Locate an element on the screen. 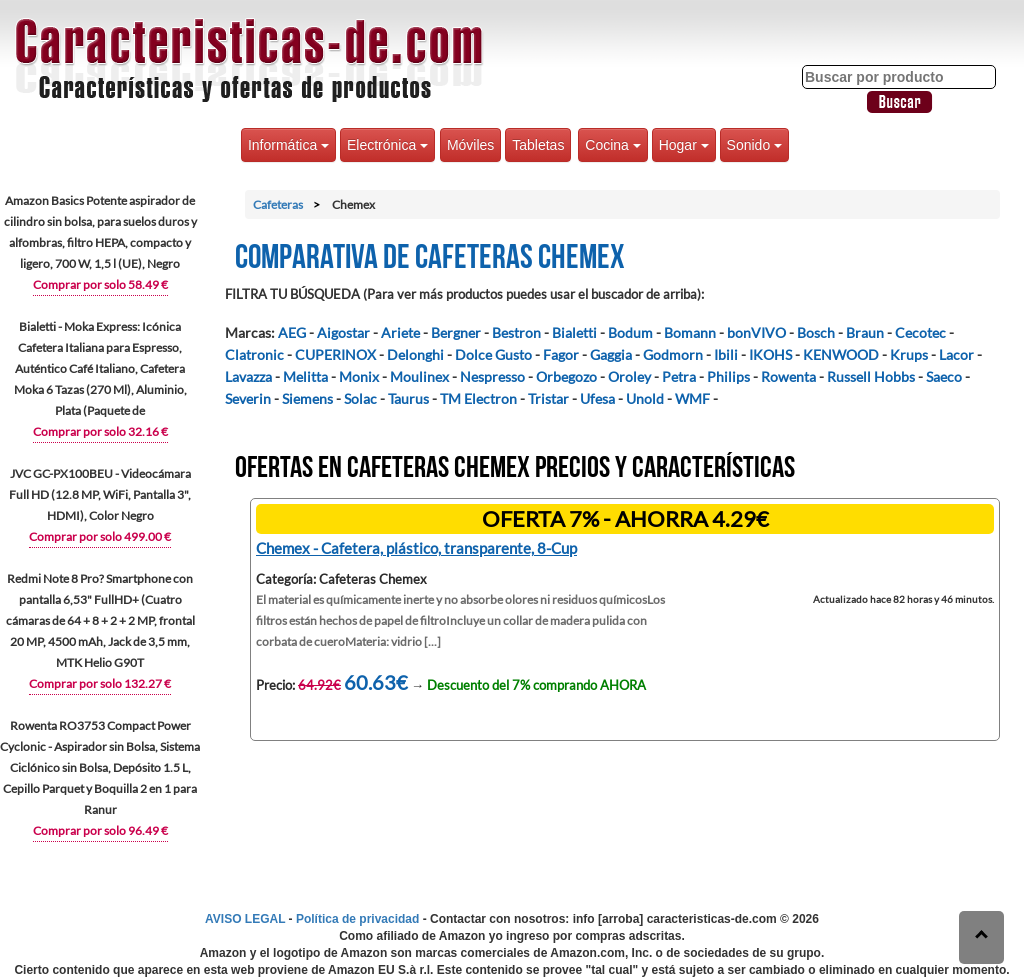  Rowenta is located at coordinates (788, 376).